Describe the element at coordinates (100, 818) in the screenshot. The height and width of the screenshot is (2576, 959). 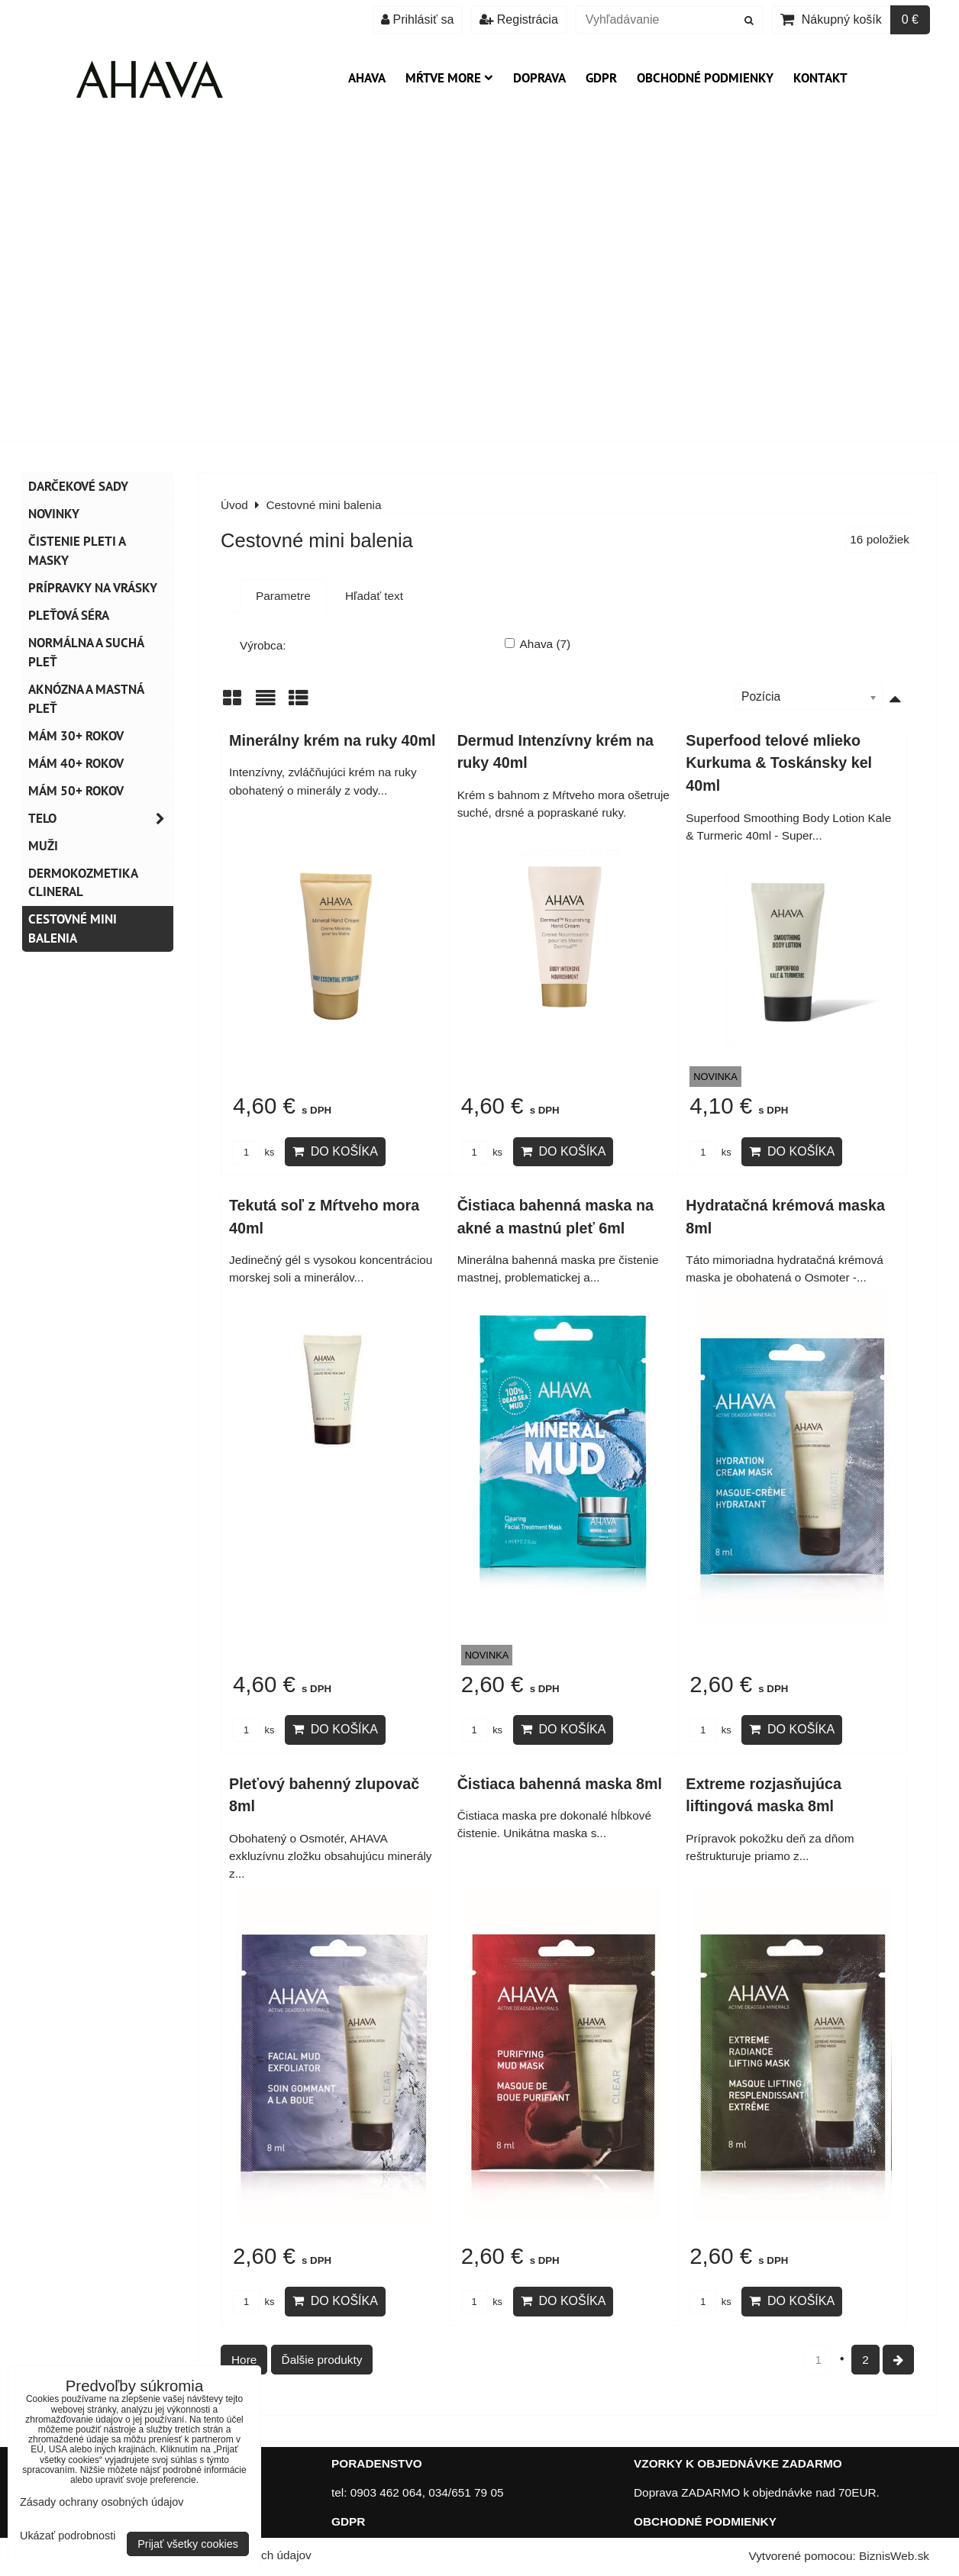
I see `TELO` at that location.